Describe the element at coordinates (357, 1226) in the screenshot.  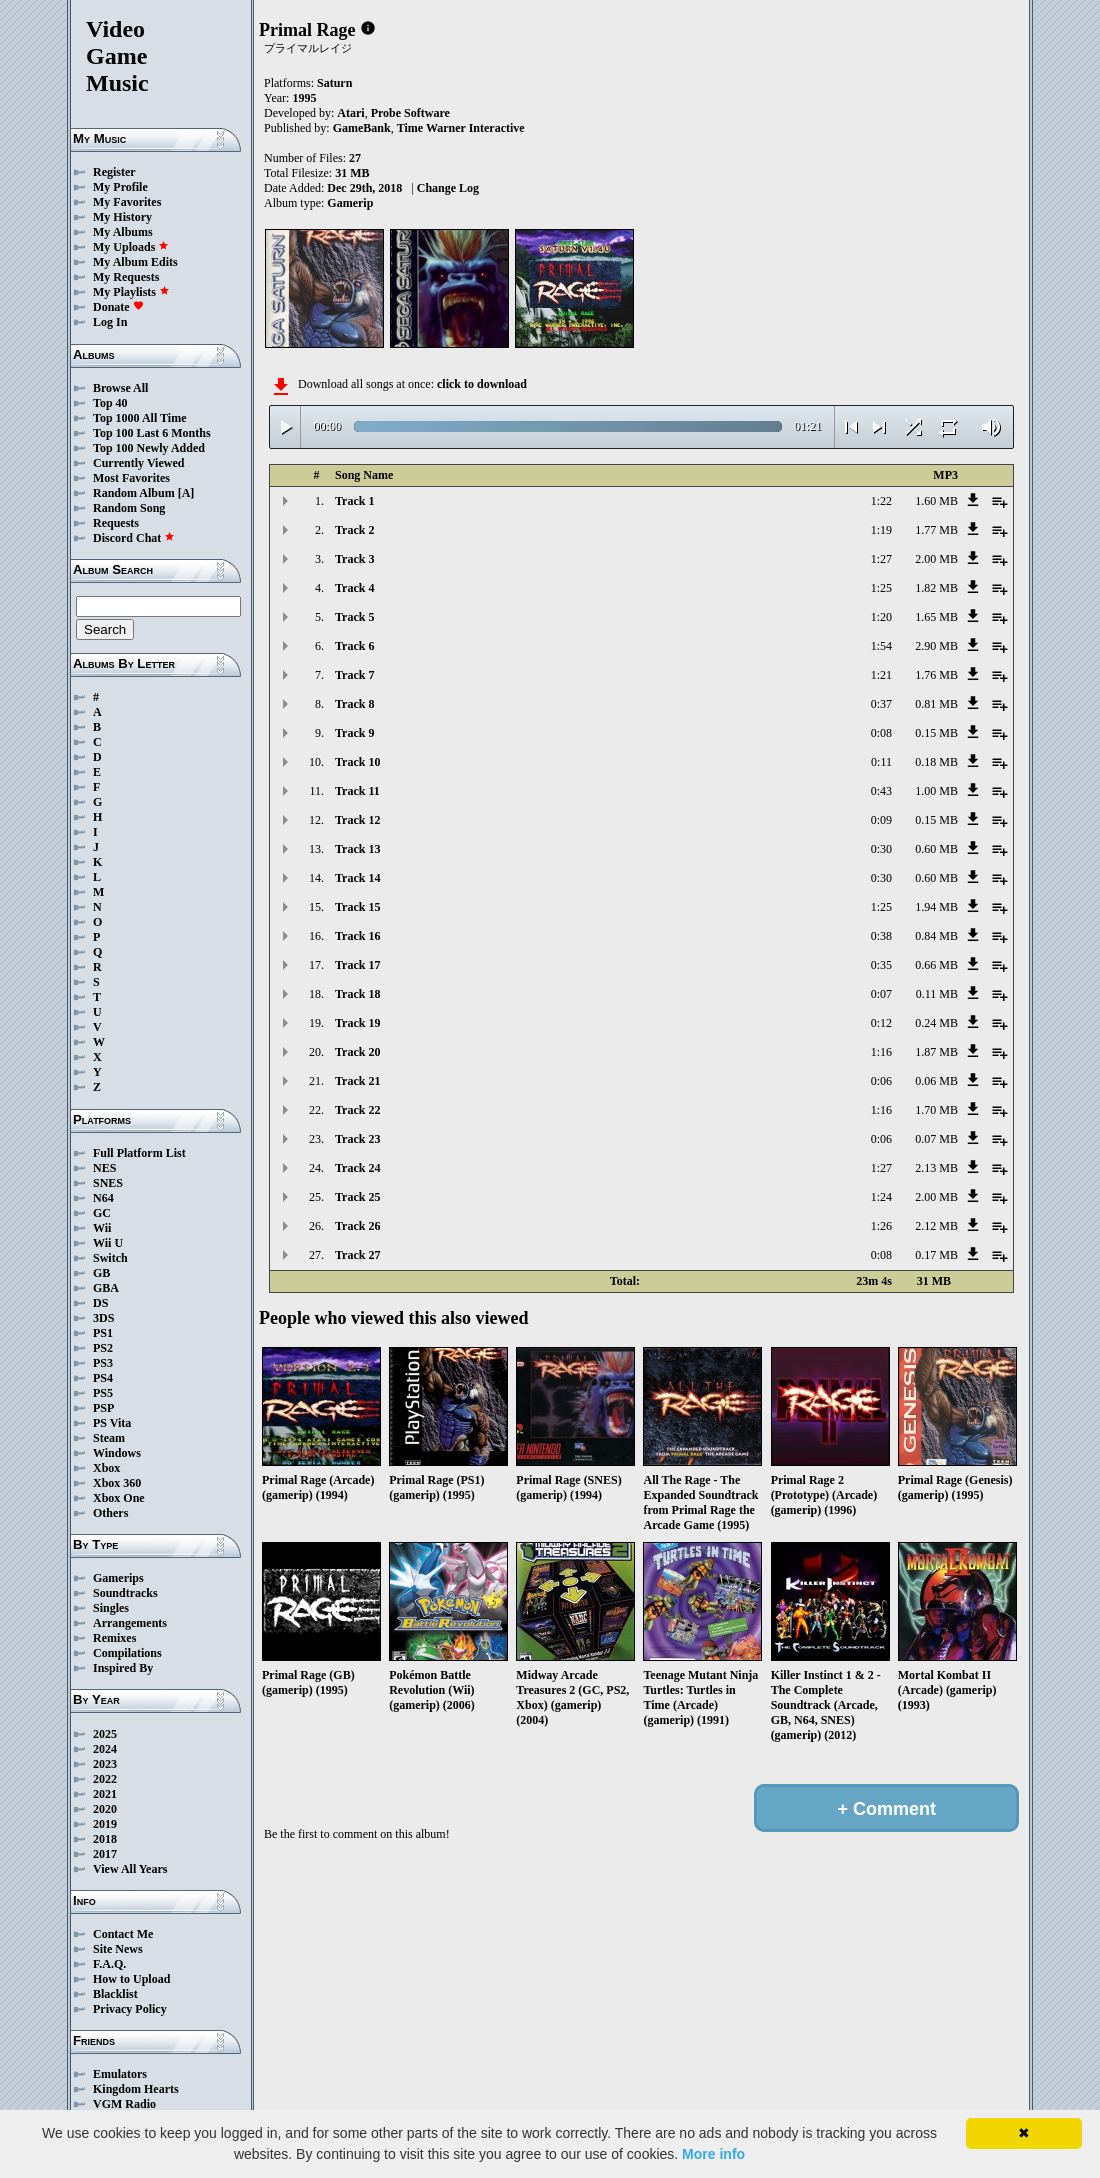
I see `Track 26` at that location.